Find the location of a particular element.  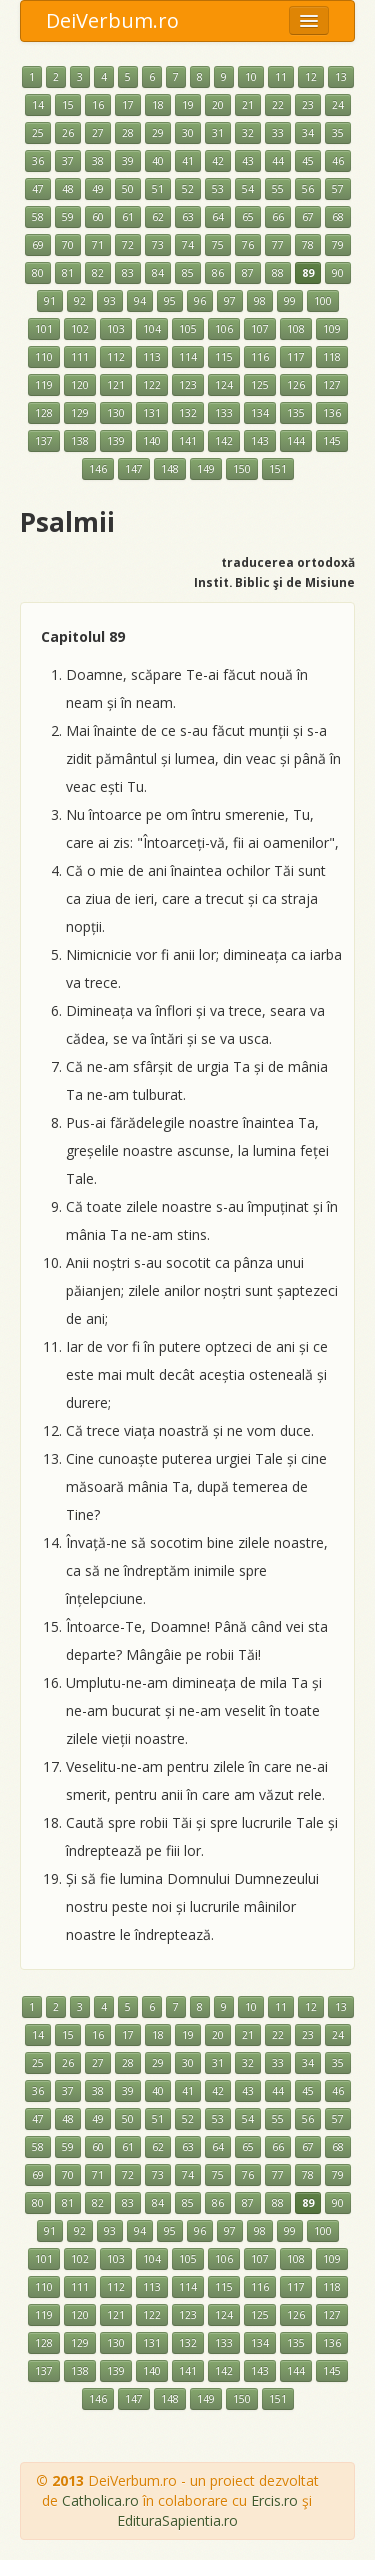

78 is located at coordinates (308, 245).